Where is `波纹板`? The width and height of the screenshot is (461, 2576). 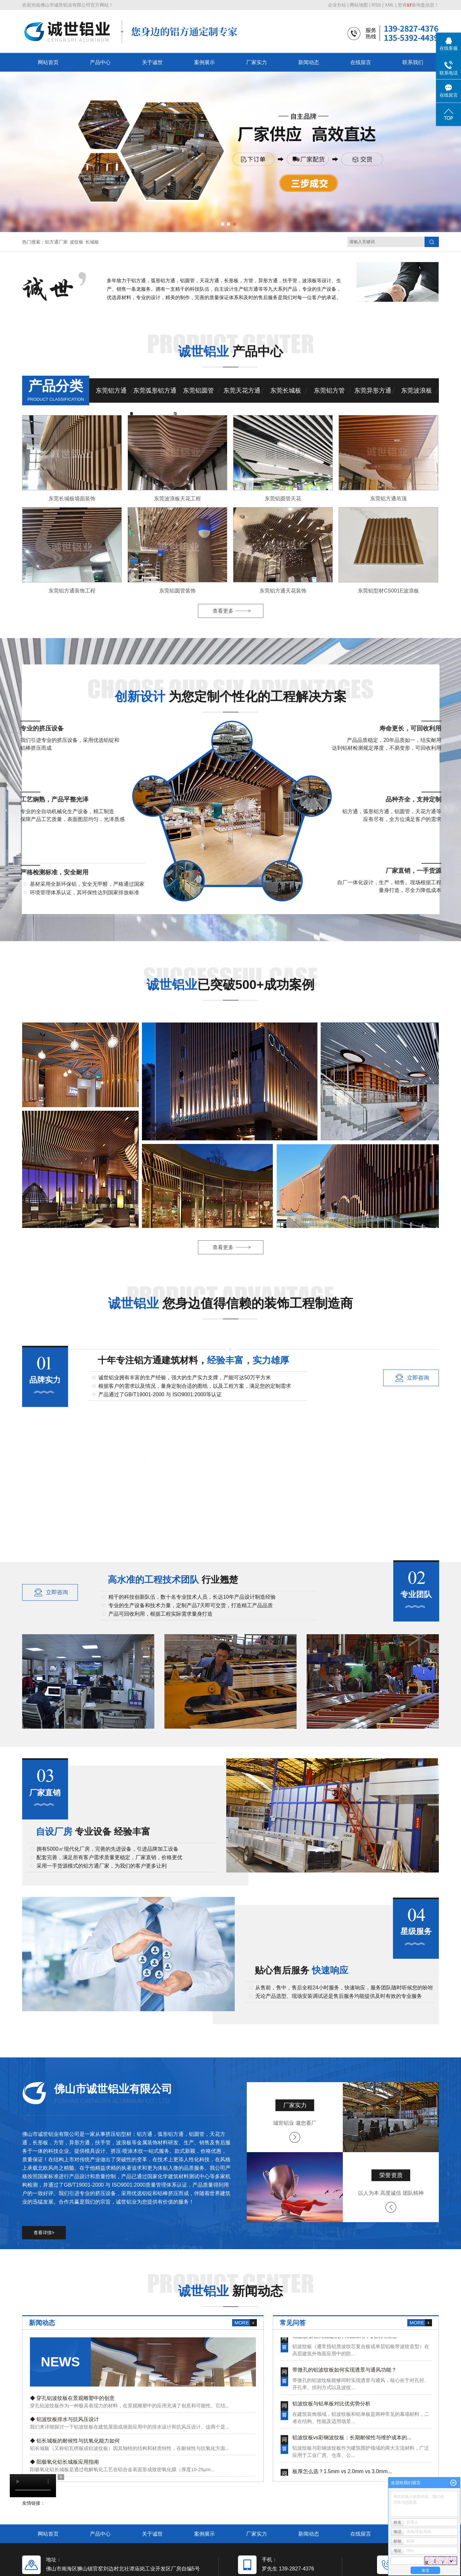 波纹板 is located at coordinates (76, 241).